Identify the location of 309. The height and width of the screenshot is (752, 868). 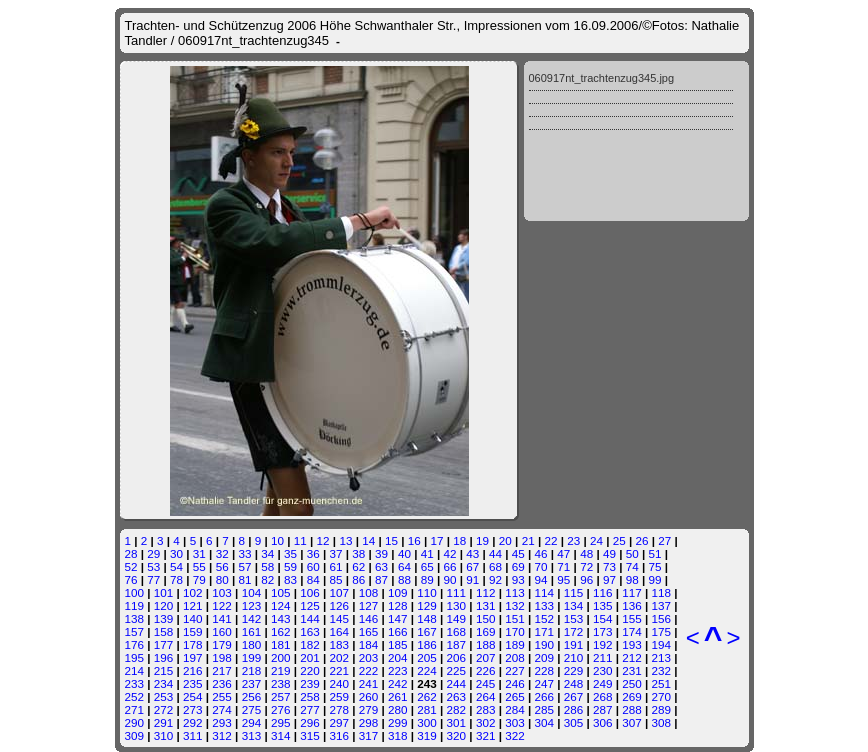
(135, 735).